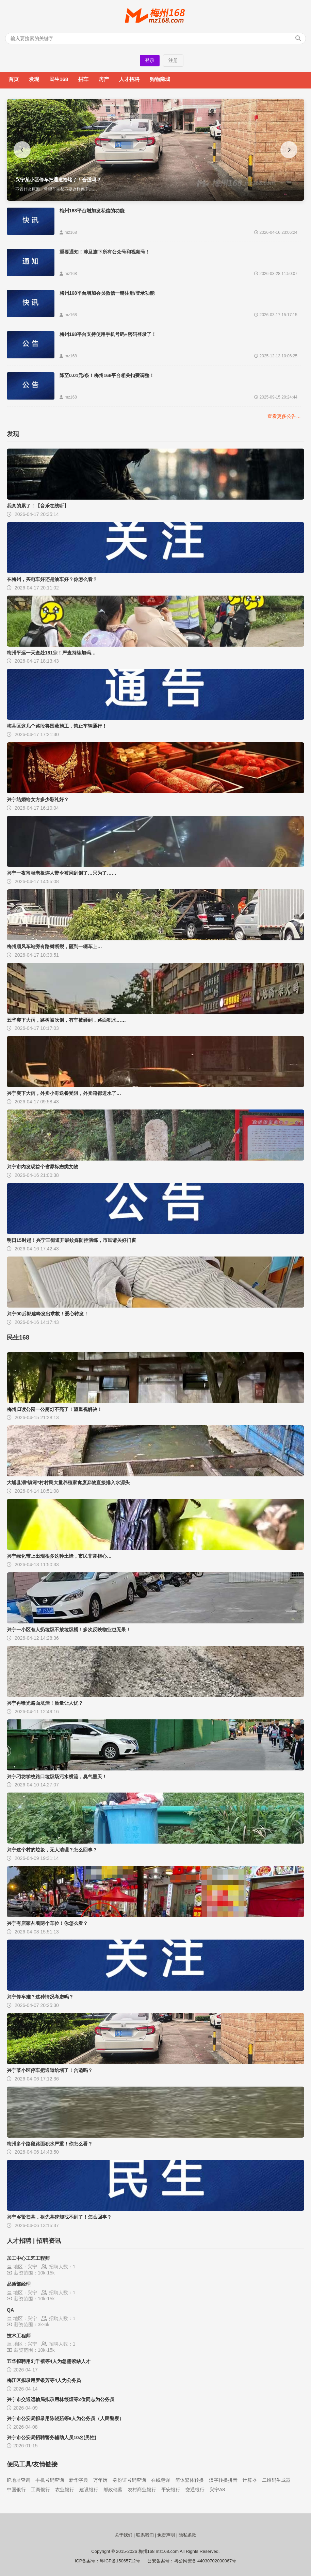  Describe the element at coordinates (217, 2489) in the screenshot. I see `兴宁A8` at that location.